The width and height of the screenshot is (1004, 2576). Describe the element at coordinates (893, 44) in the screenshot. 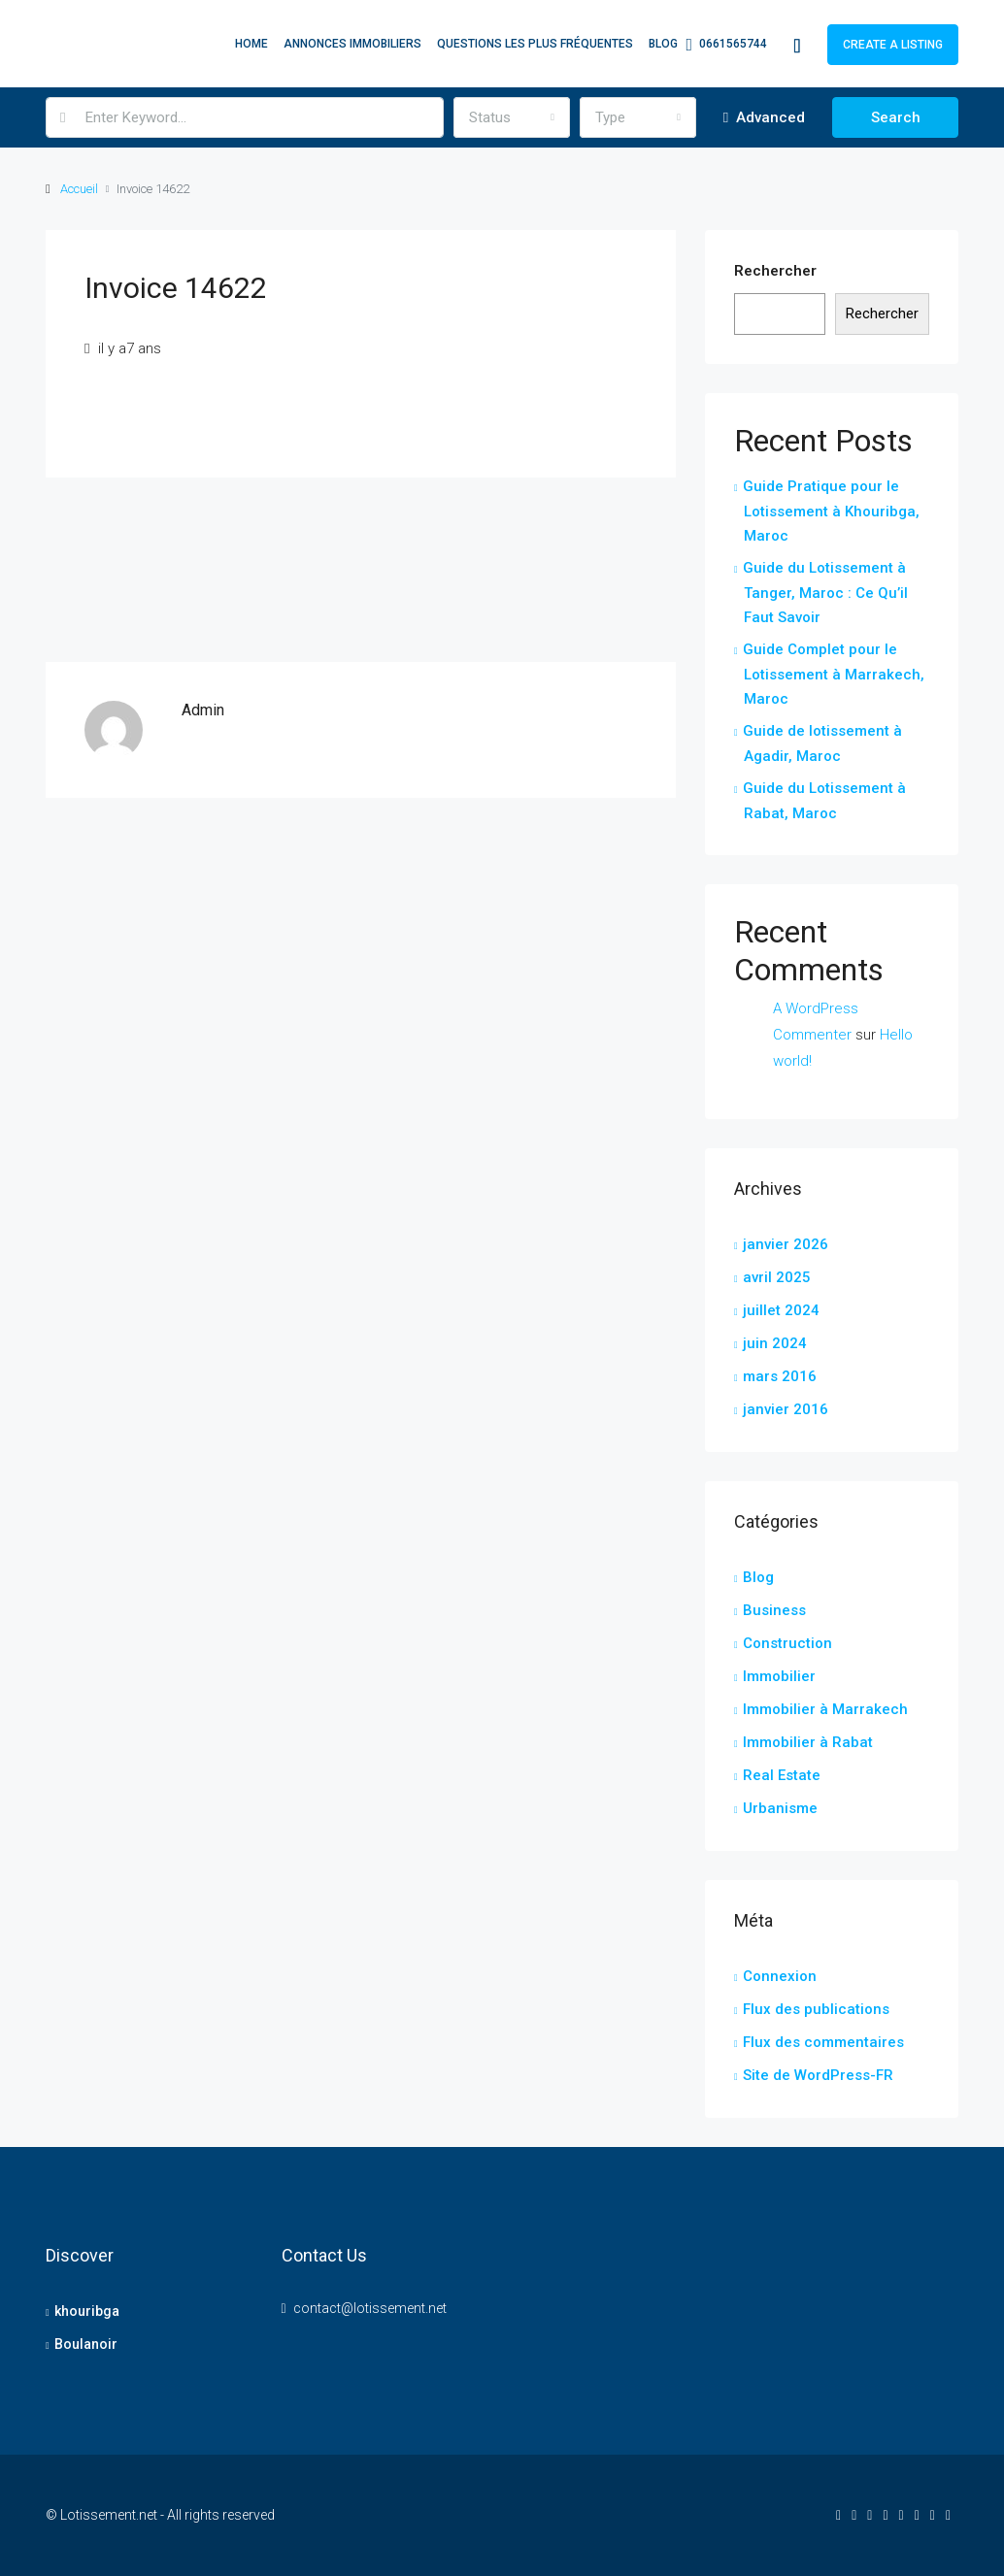

I see `Create a Listing` at that location.